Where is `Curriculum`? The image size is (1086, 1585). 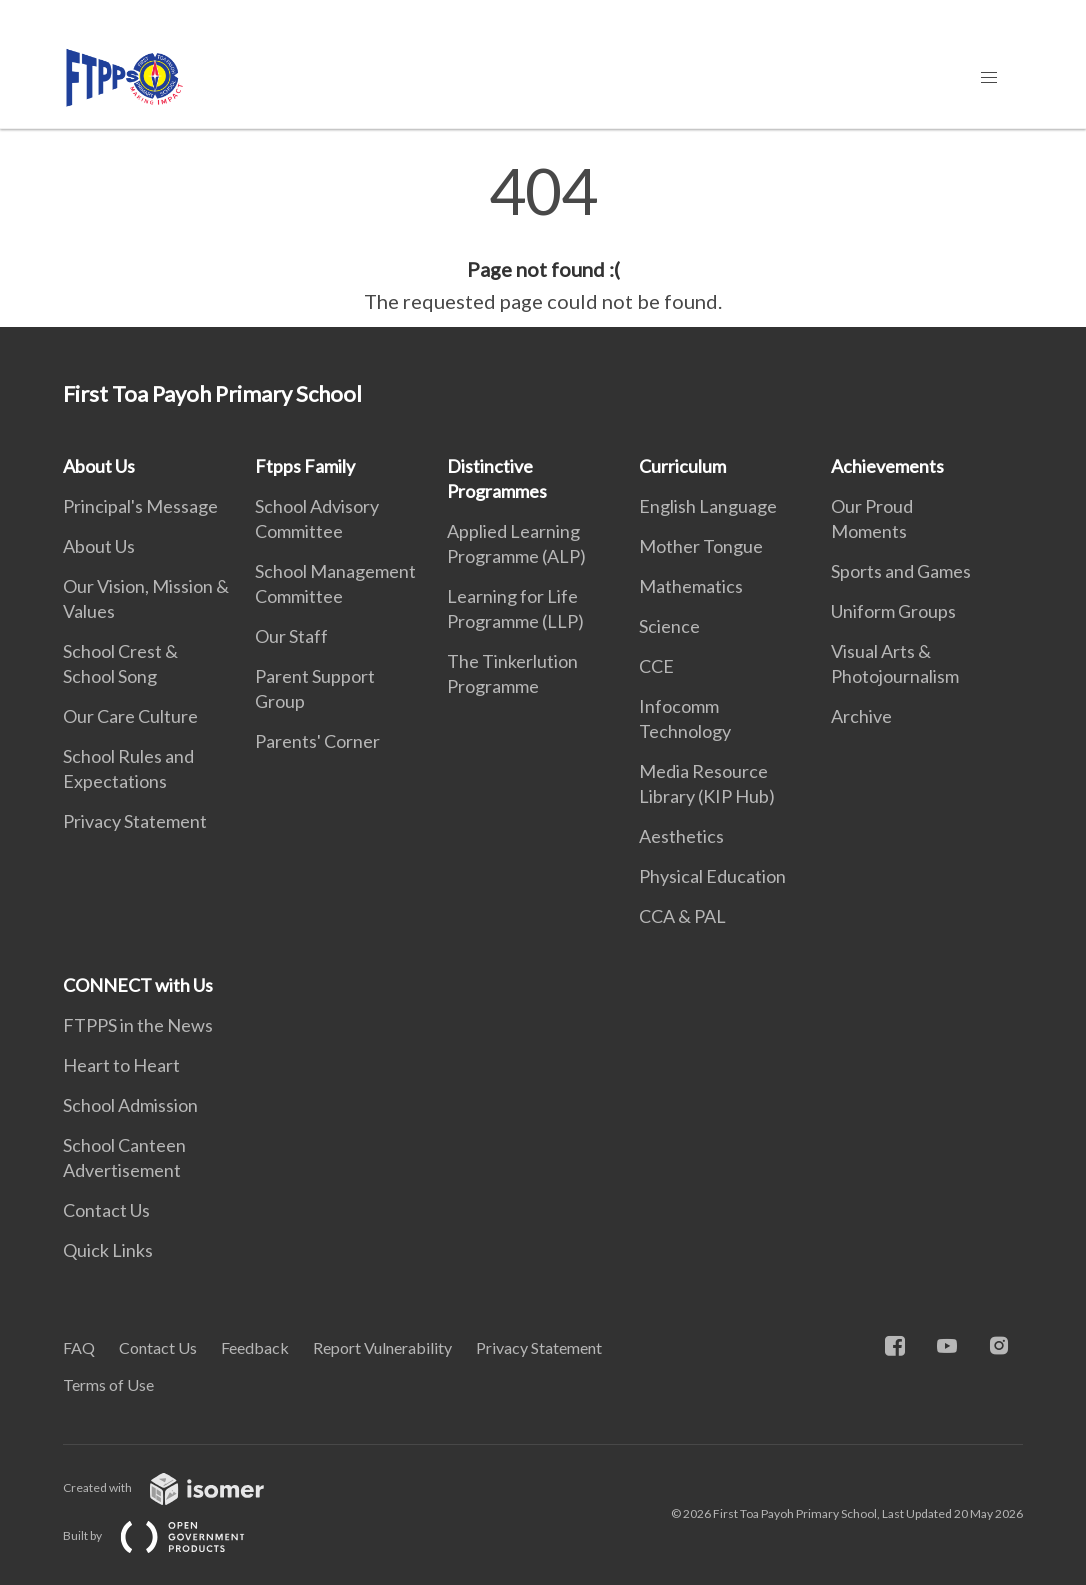
Curriculum is located at coordinates (682, 466).